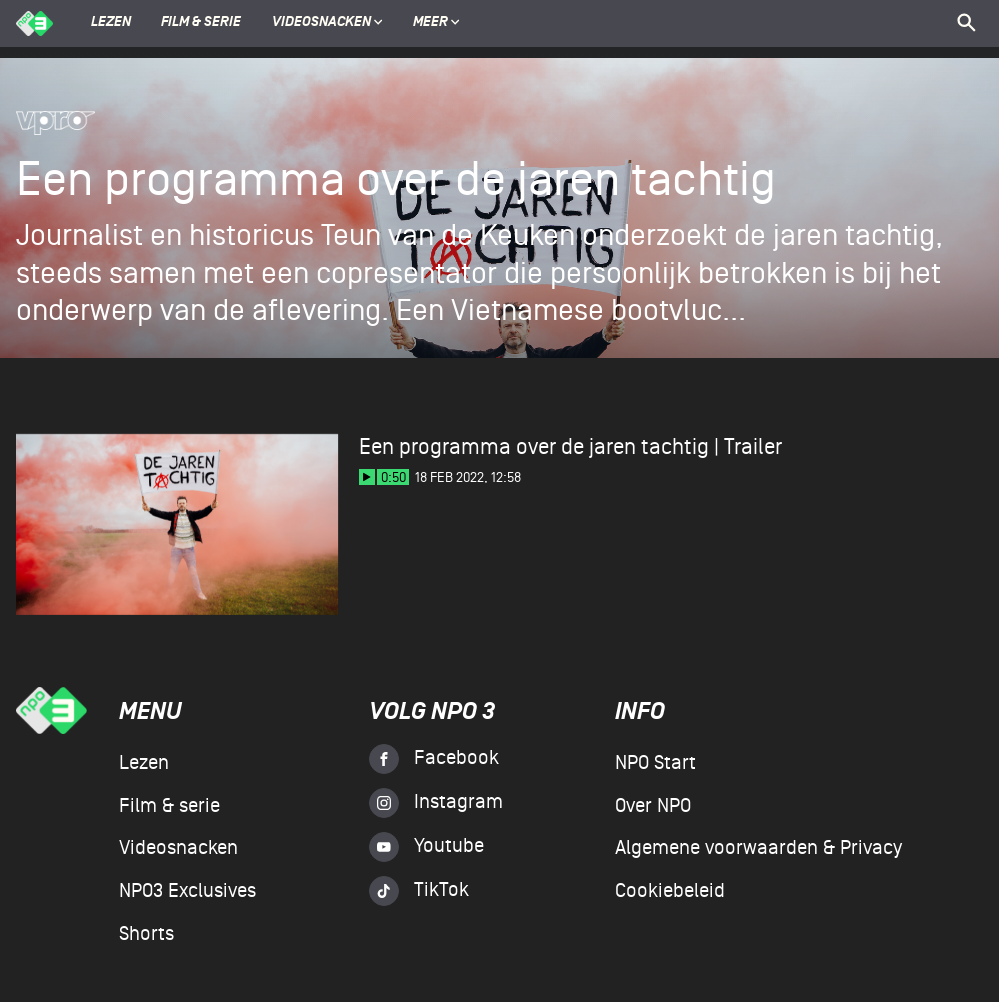 Image resolution: width=999 pixels, height=1002 pixels. Describe the element at coordinates (758, 848) in the screenshot. I see `Algemene voorwaarden & Privacy` at that location.